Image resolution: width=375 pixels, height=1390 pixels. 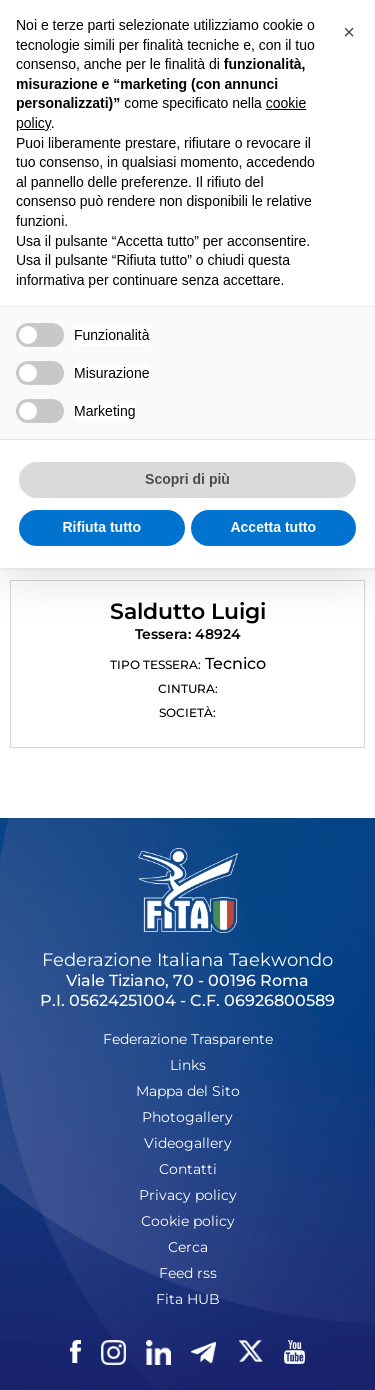 What do you see at coordinates (188, 1065) in the screenshot?
I see `Links` at bounding box center [188, 1065].